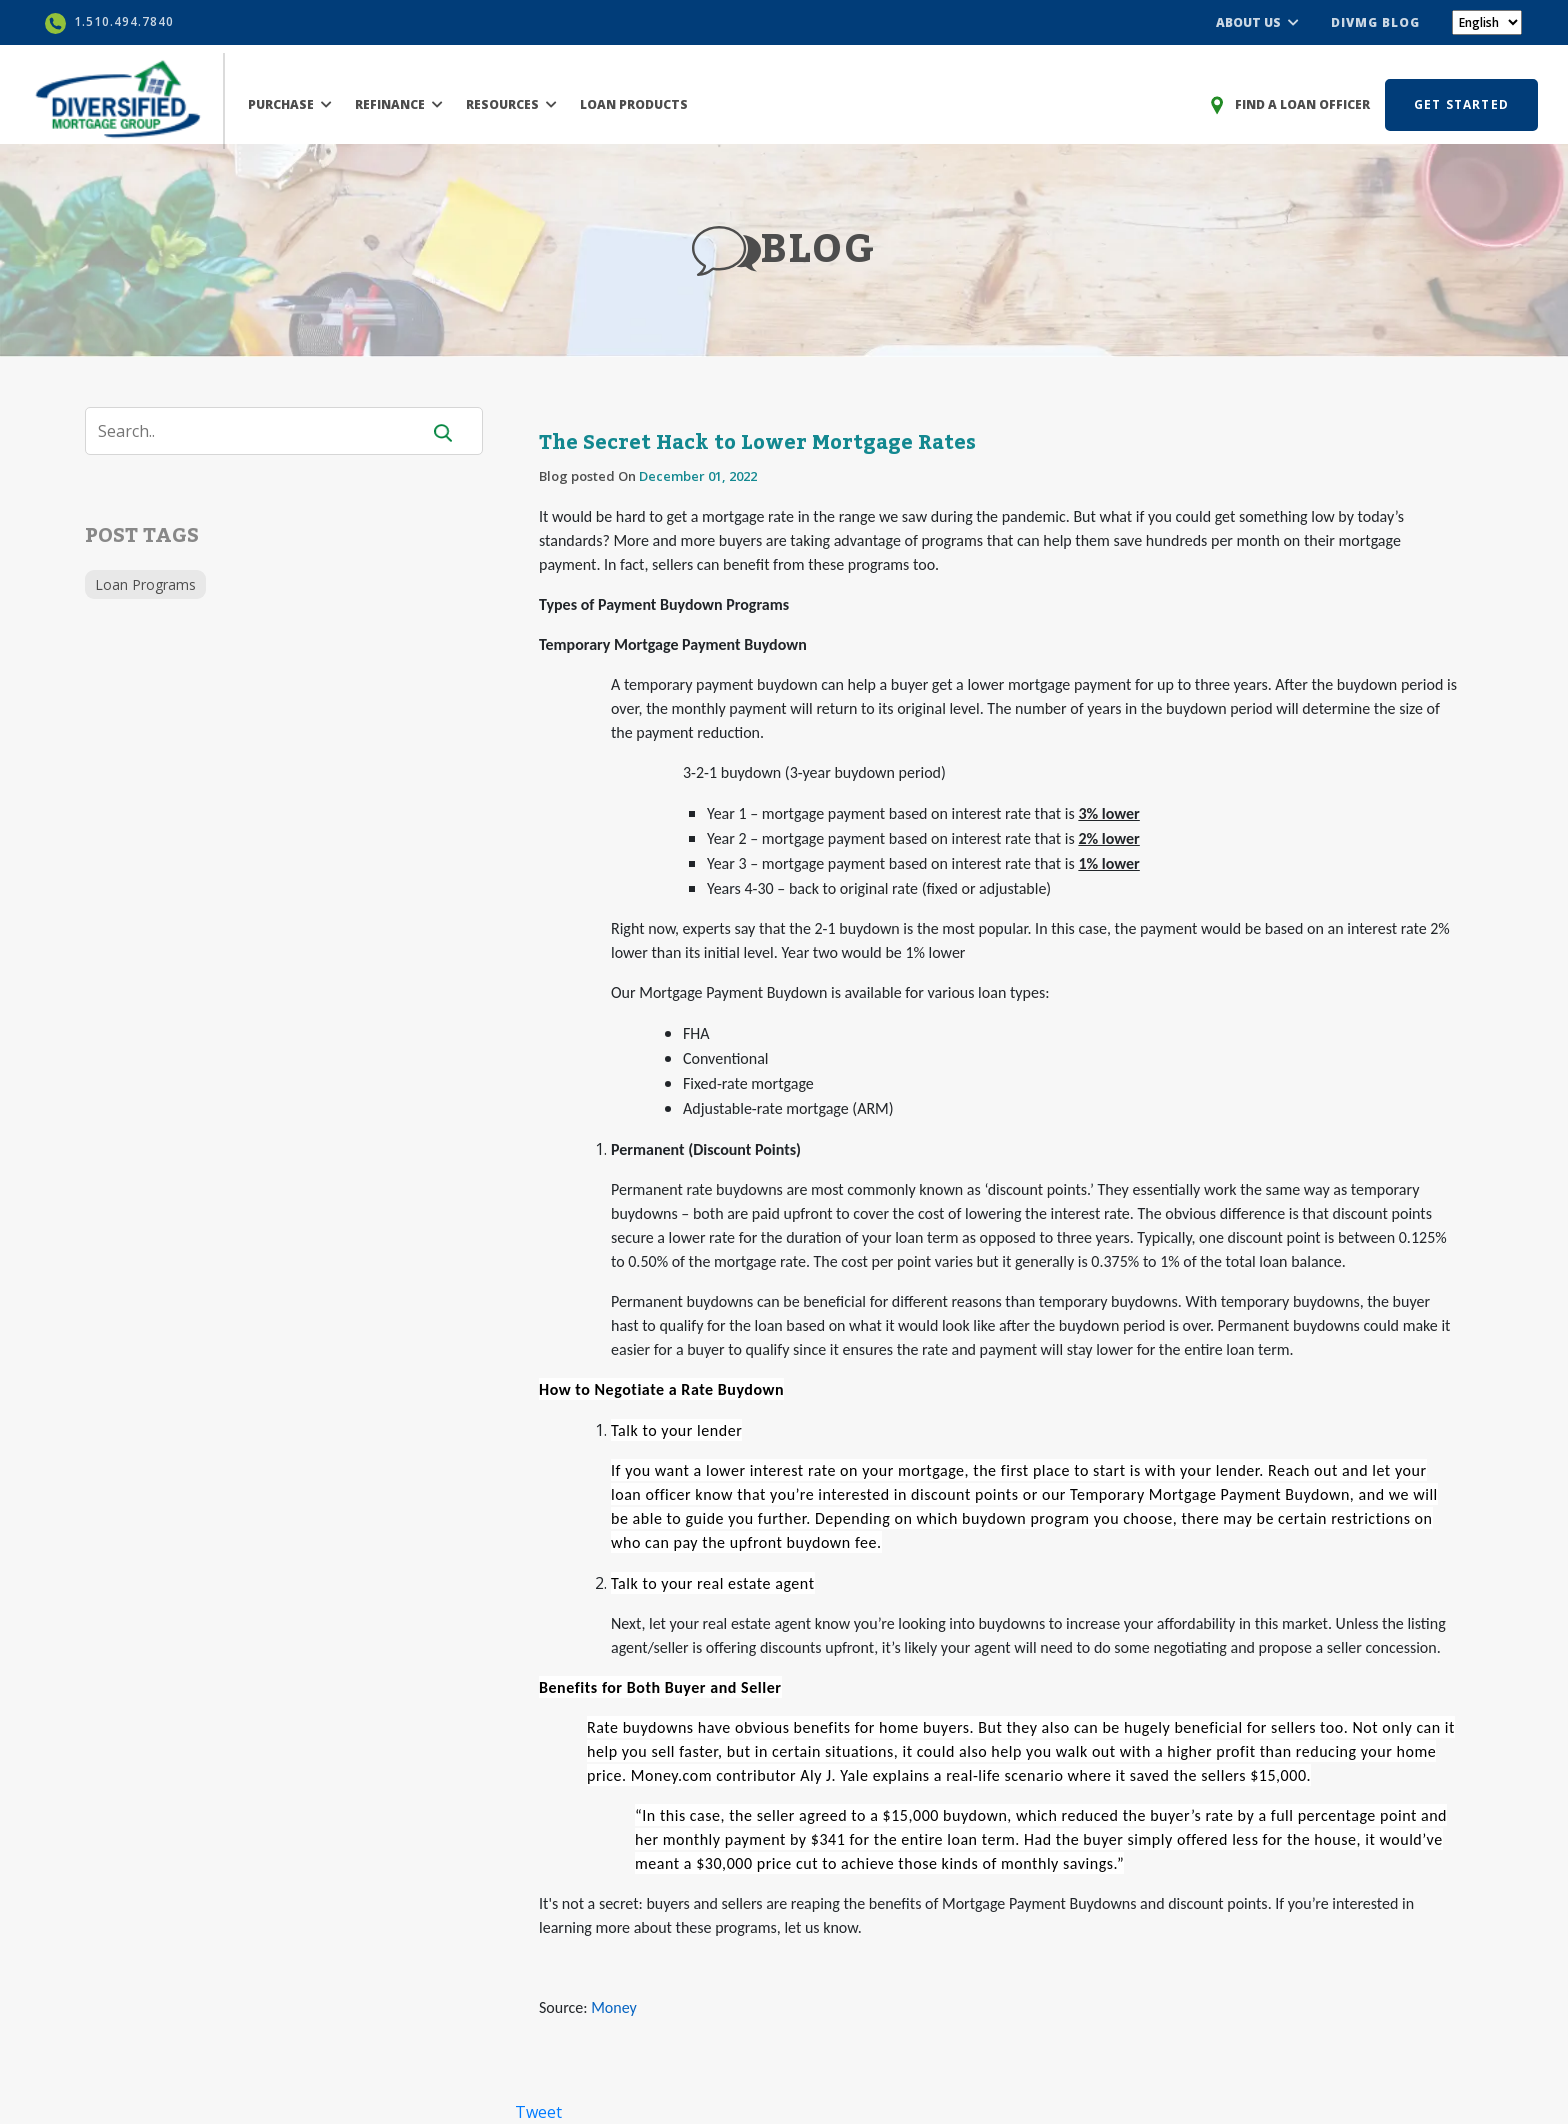  What do you see at coordinates (145, 584) in the screenshot?
I see `Loan Programs` at bounding box center [145, 584].